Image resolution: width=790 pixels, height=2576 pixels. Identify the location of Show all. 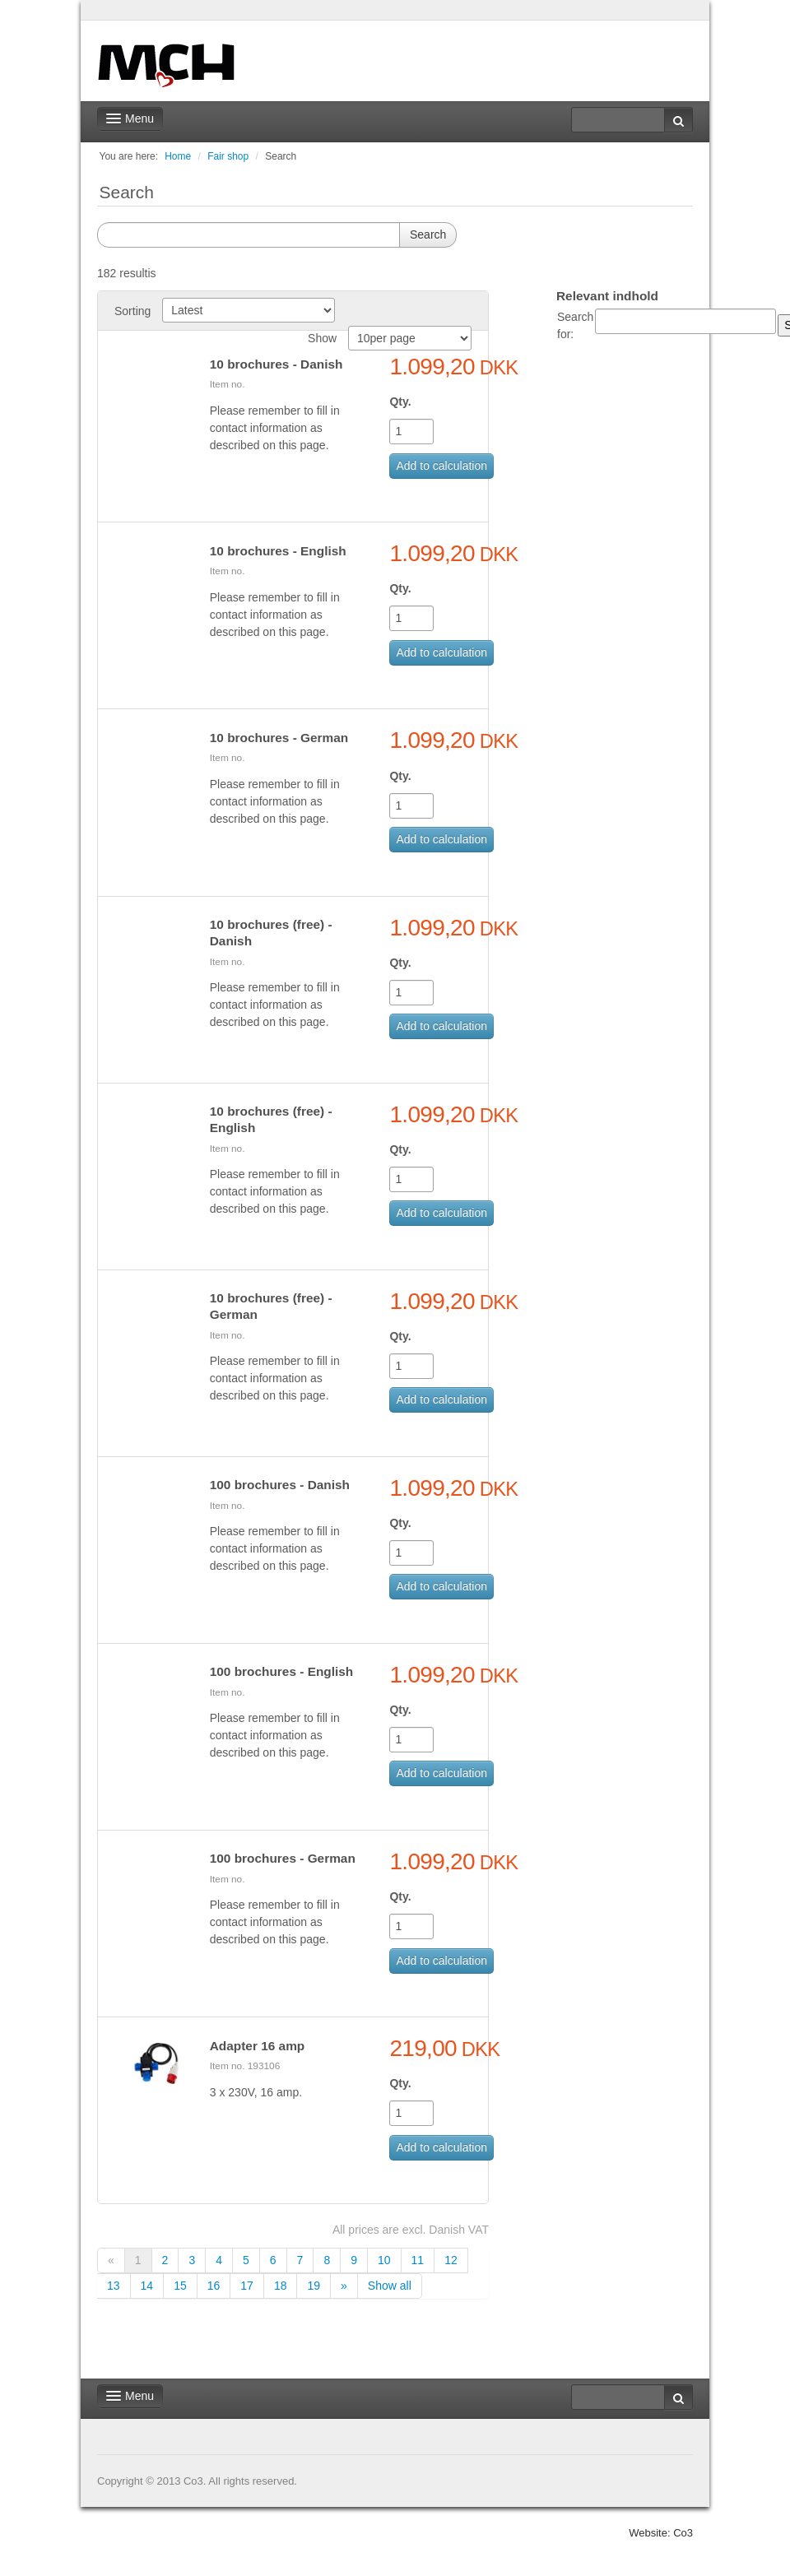
(389, 2285).